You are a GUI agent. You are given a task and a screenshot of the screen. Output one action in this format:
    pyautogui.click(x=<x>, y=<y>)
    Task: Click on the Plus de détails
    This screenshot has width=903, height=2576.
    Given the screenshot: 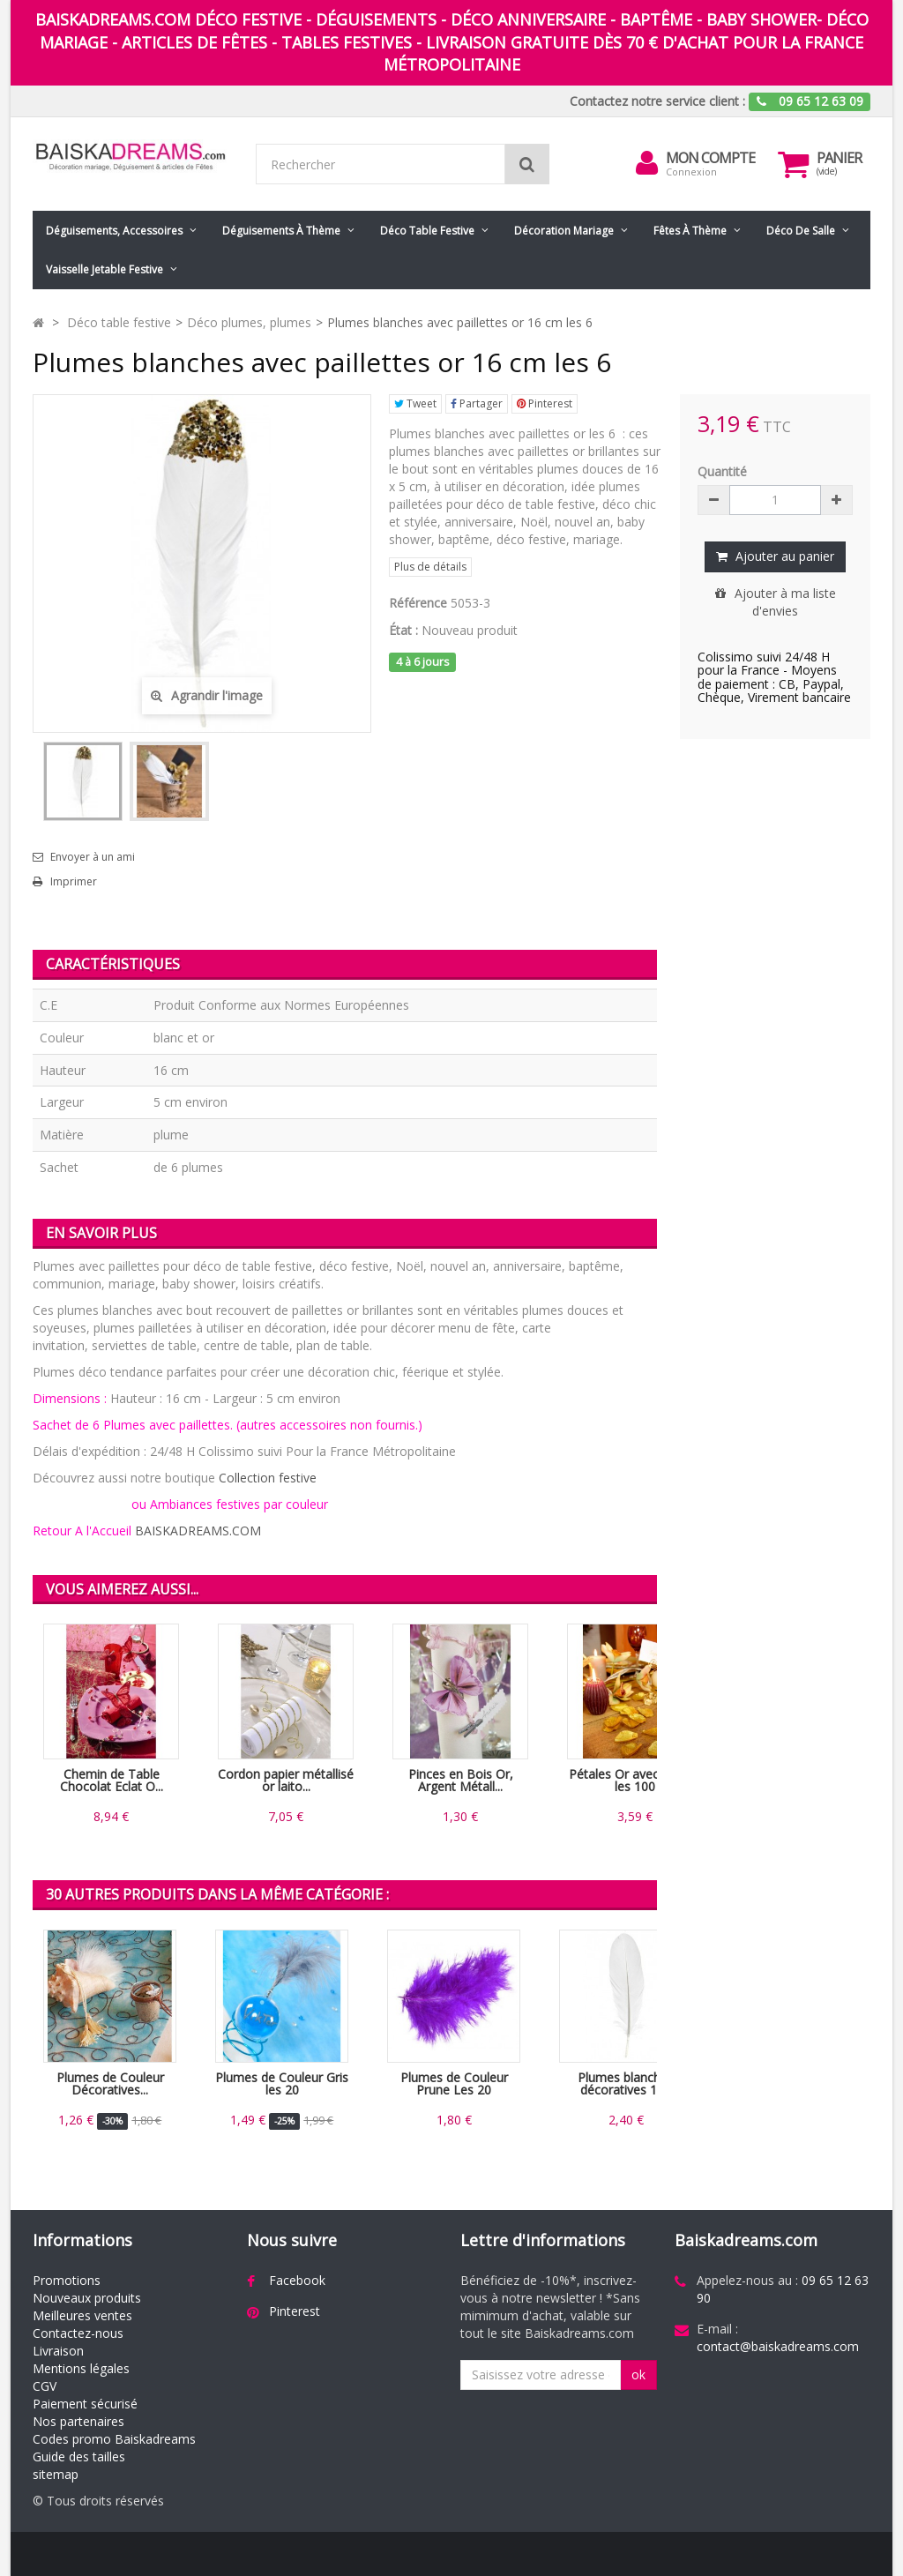 What is the action you would take?
    pyautogui.click(x=430, y=566)
    